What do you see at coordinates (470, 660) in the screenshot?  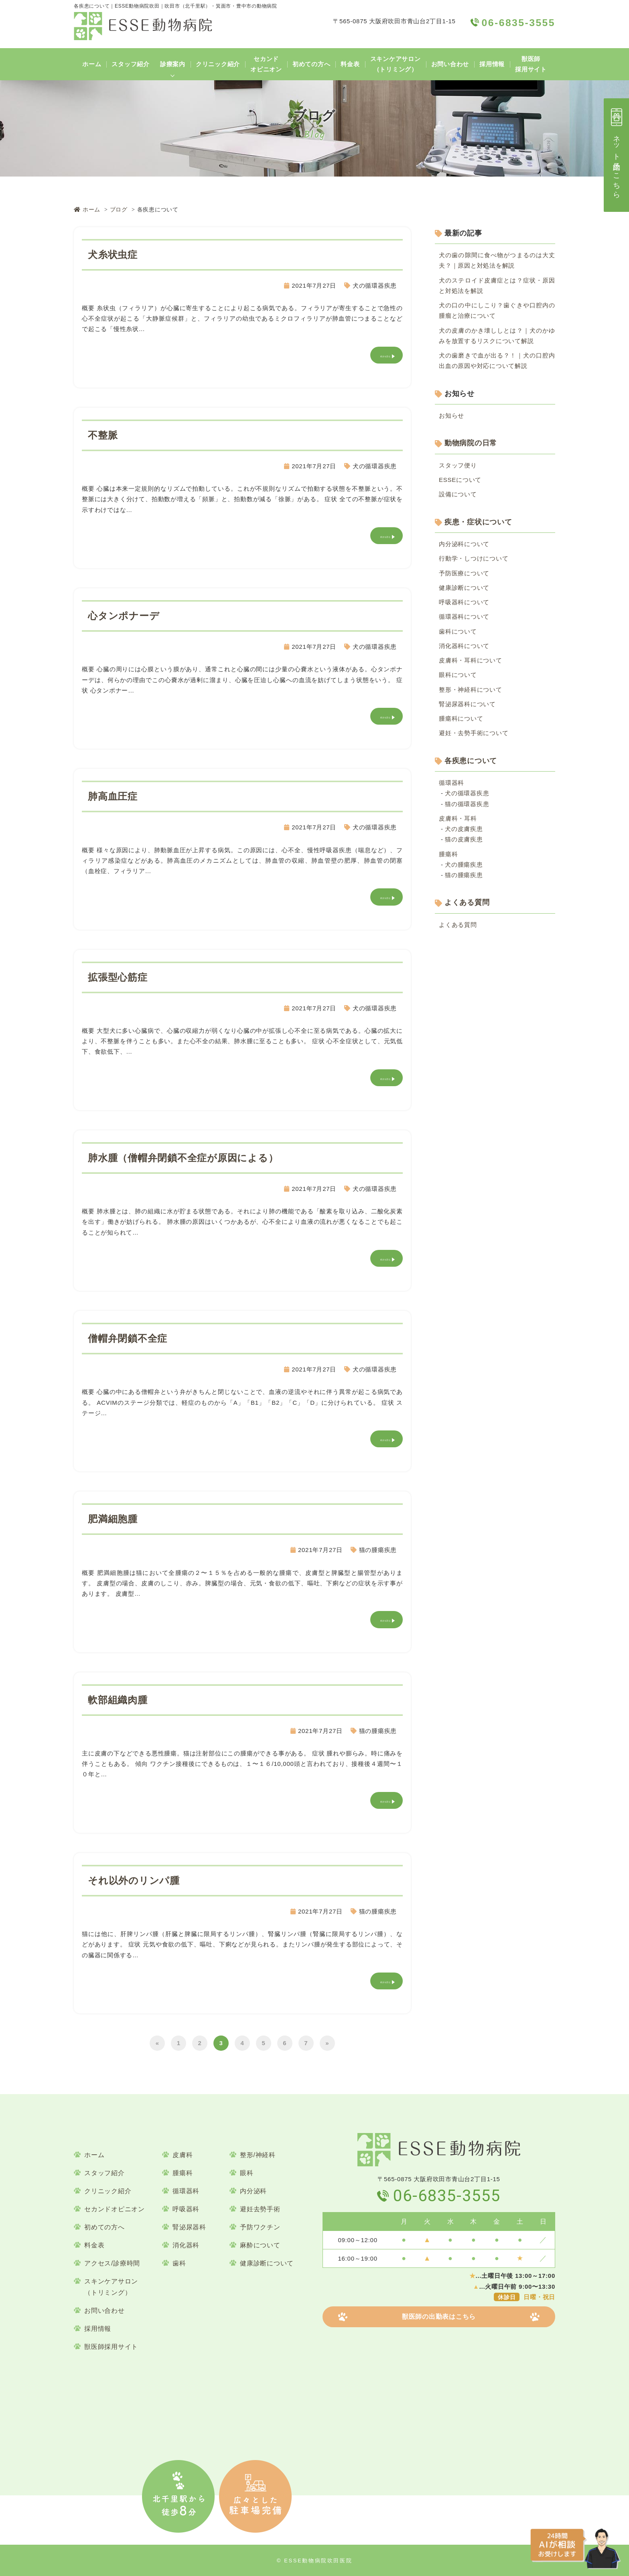 I see `皮膚科・耳科について` at bounding box center [470, 660].